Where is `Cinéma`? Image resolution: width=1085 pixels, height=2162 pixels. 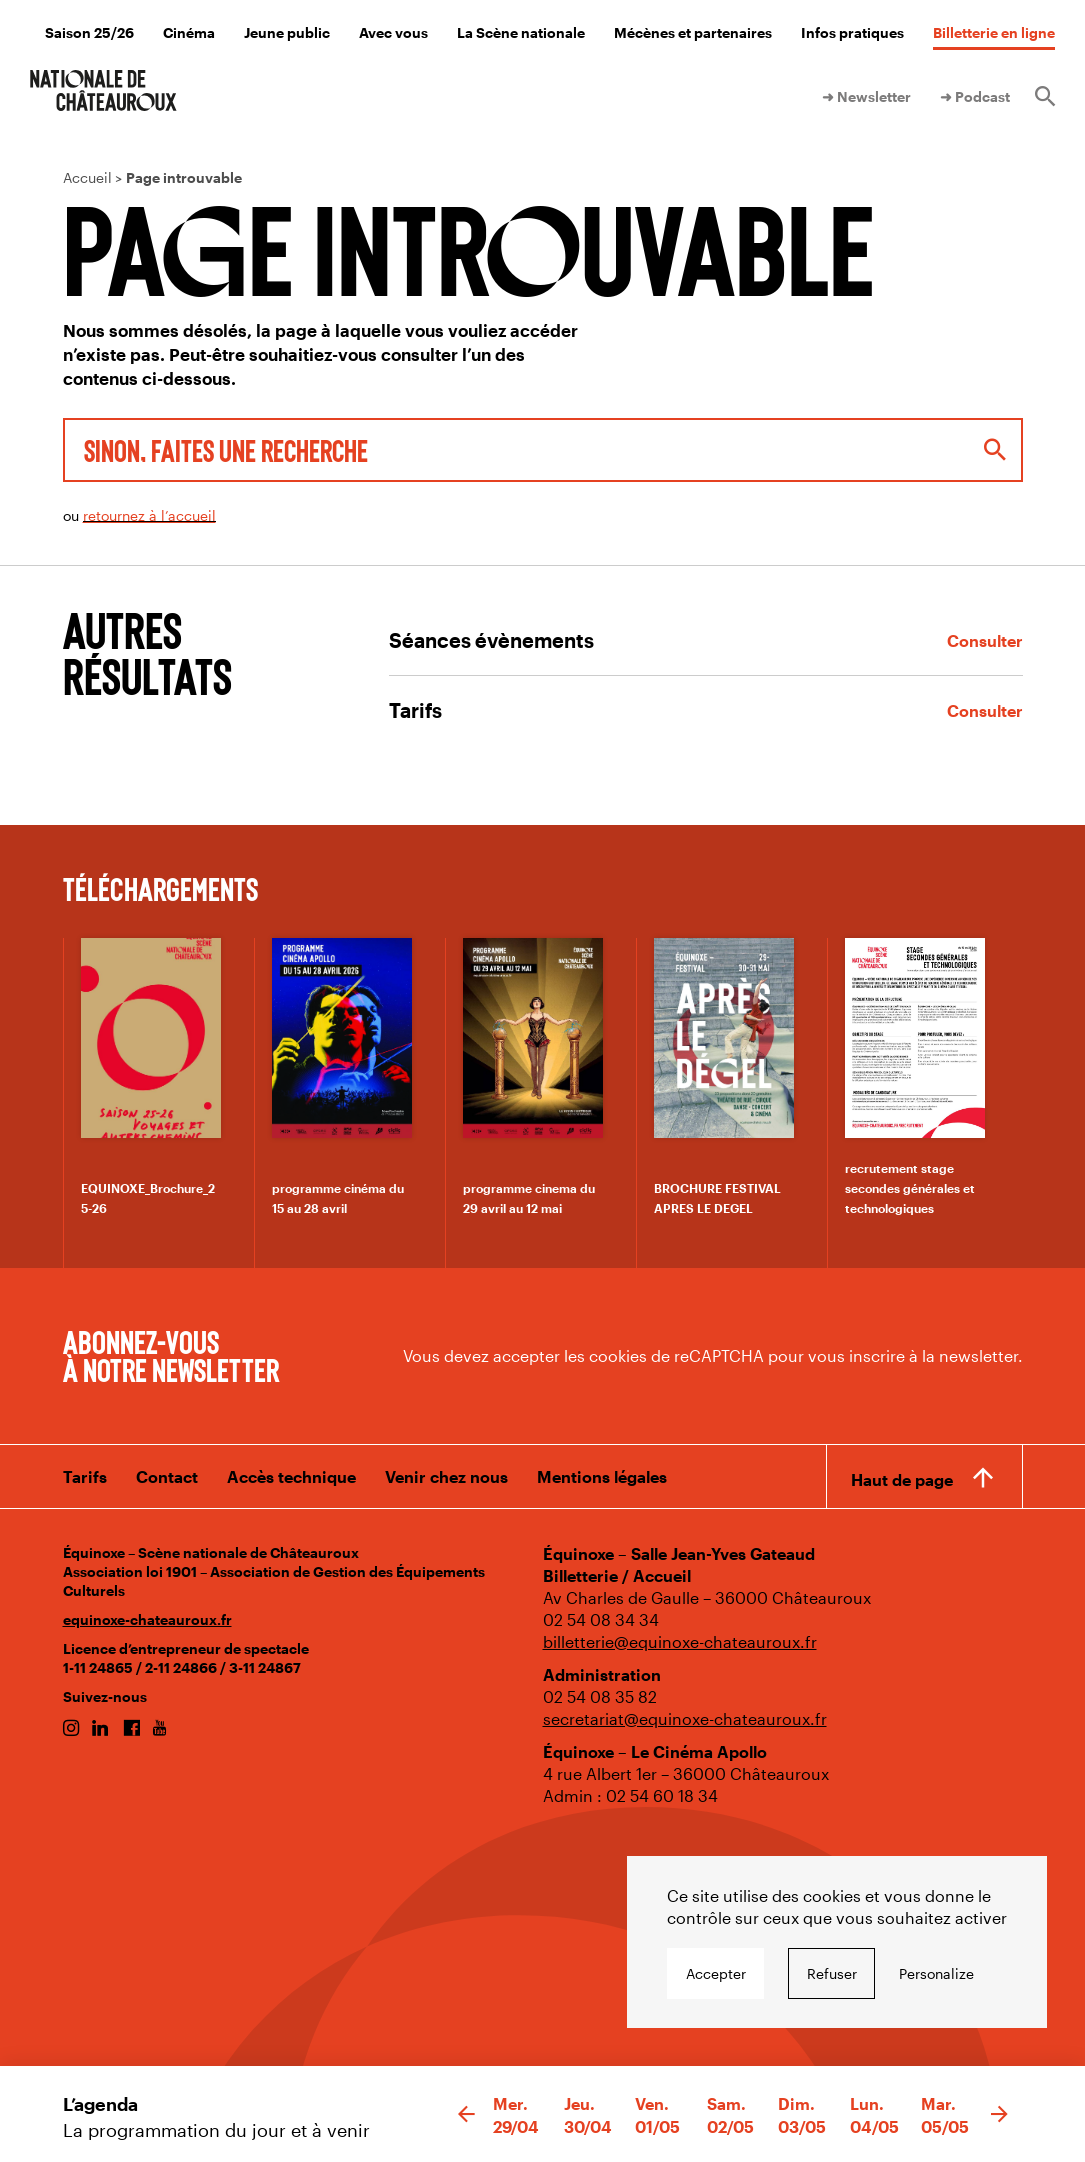
Cinéma is located at coordinates (189, 32).